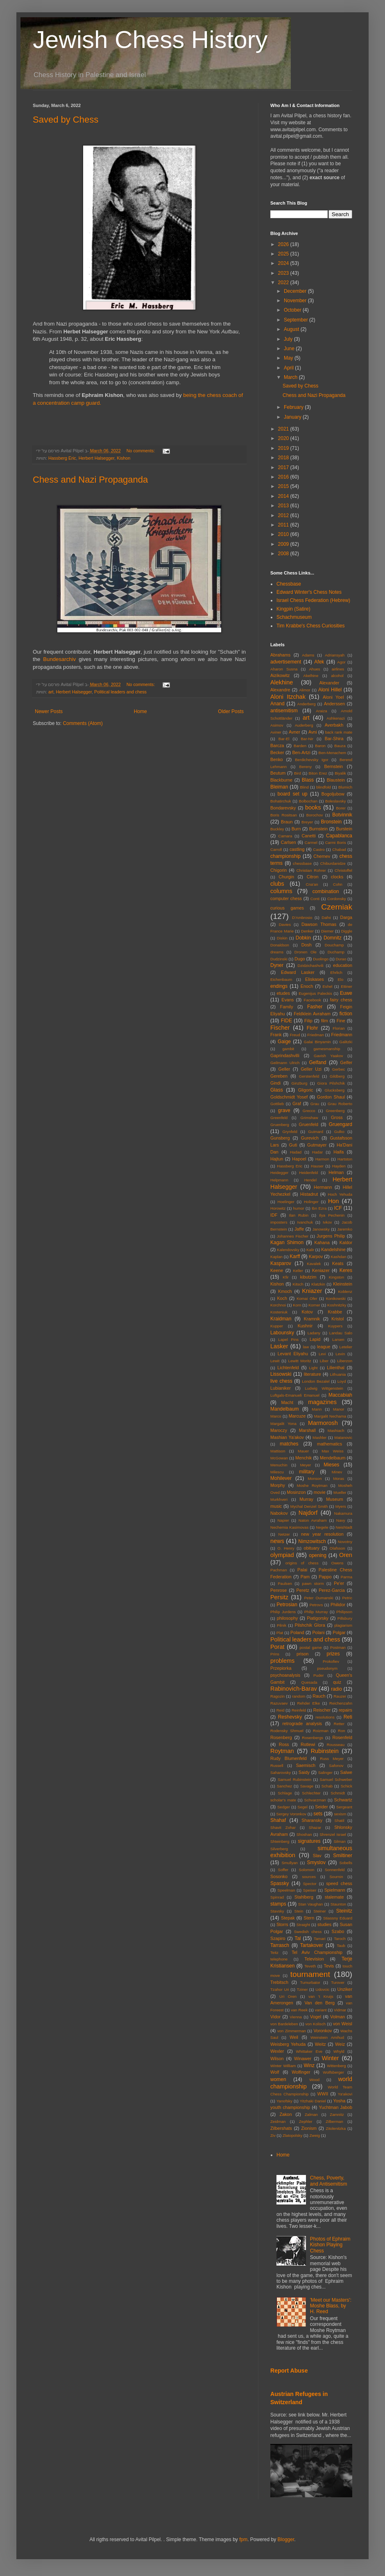 The height and width of the screenshot is (2576, 385). I want to click on Zephler, so click(306, 2121).